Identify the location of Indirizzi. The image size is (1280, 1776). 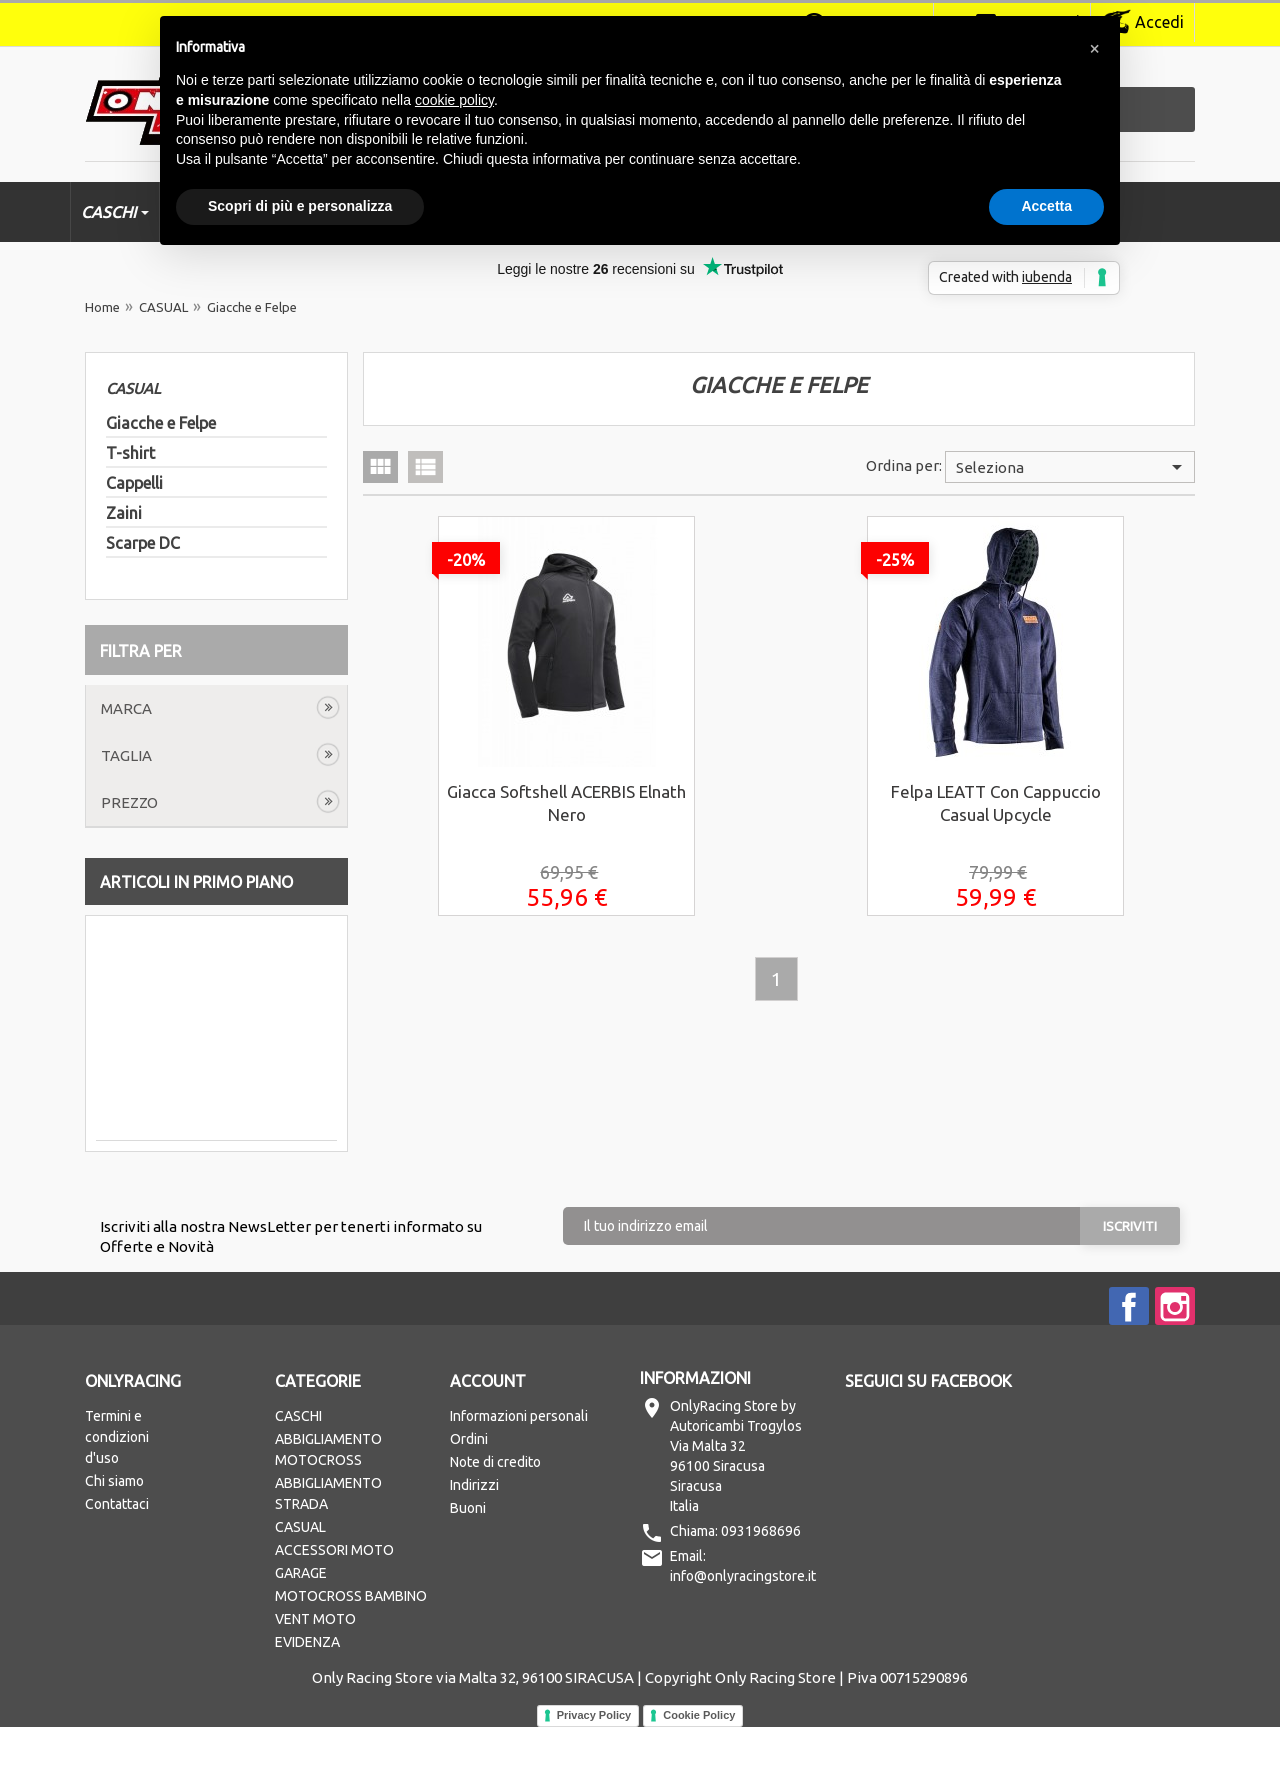
(474, 1534).